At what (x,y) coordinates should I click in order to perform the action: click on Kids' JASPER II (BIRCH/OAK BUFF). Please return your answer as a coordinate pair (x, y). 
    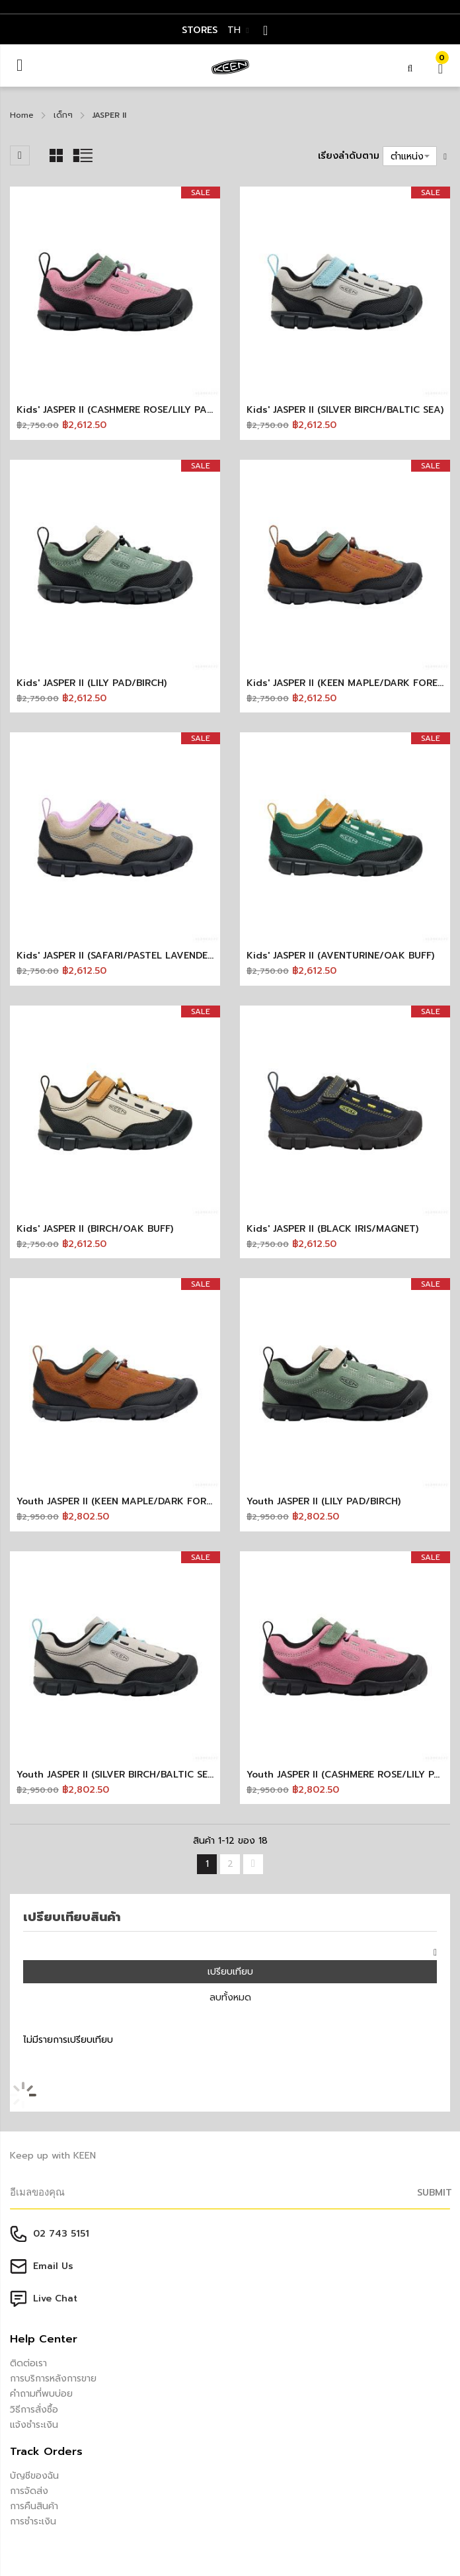
    Looking at the image, I should click on (95, 1229).